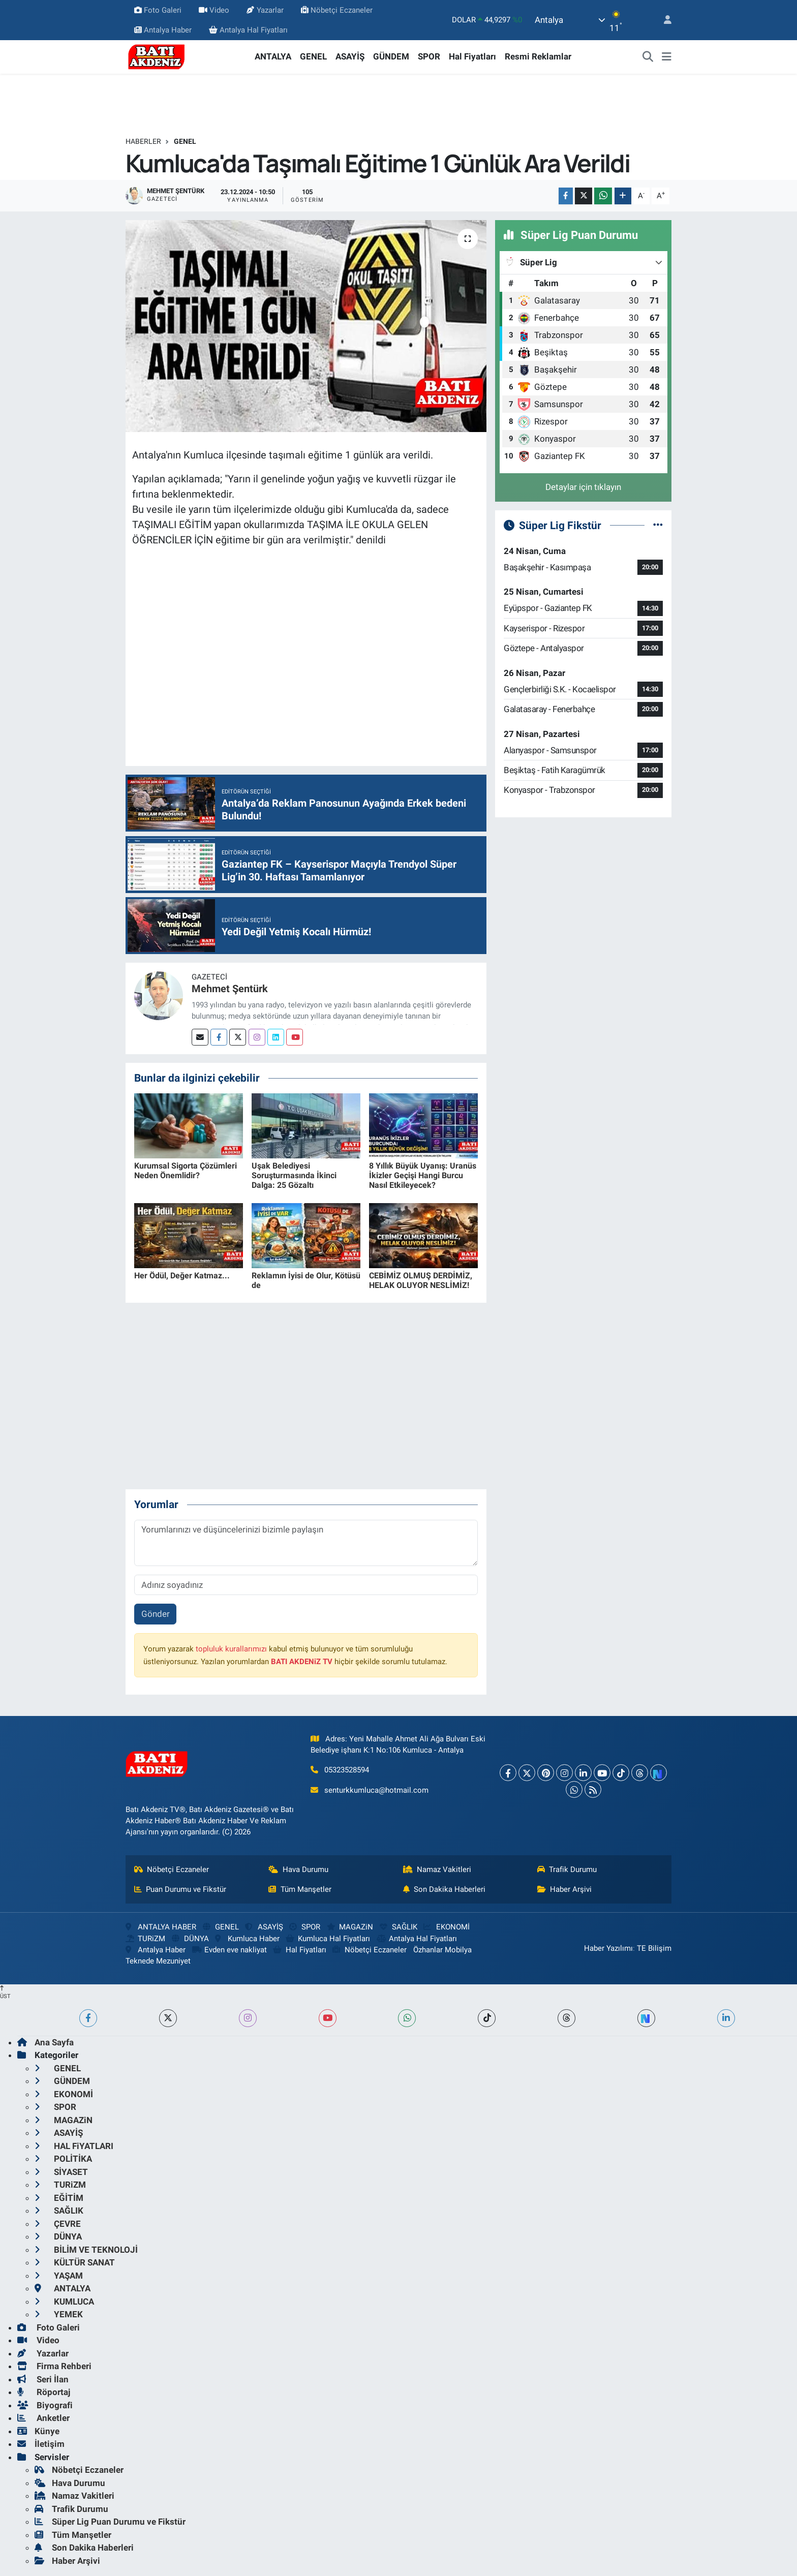 The image size is (797, 2576). What do you see at coordinates (583, 487) in the screenshot?
I see `Detaylar için tıklayın` at bounding box center [583, 487].